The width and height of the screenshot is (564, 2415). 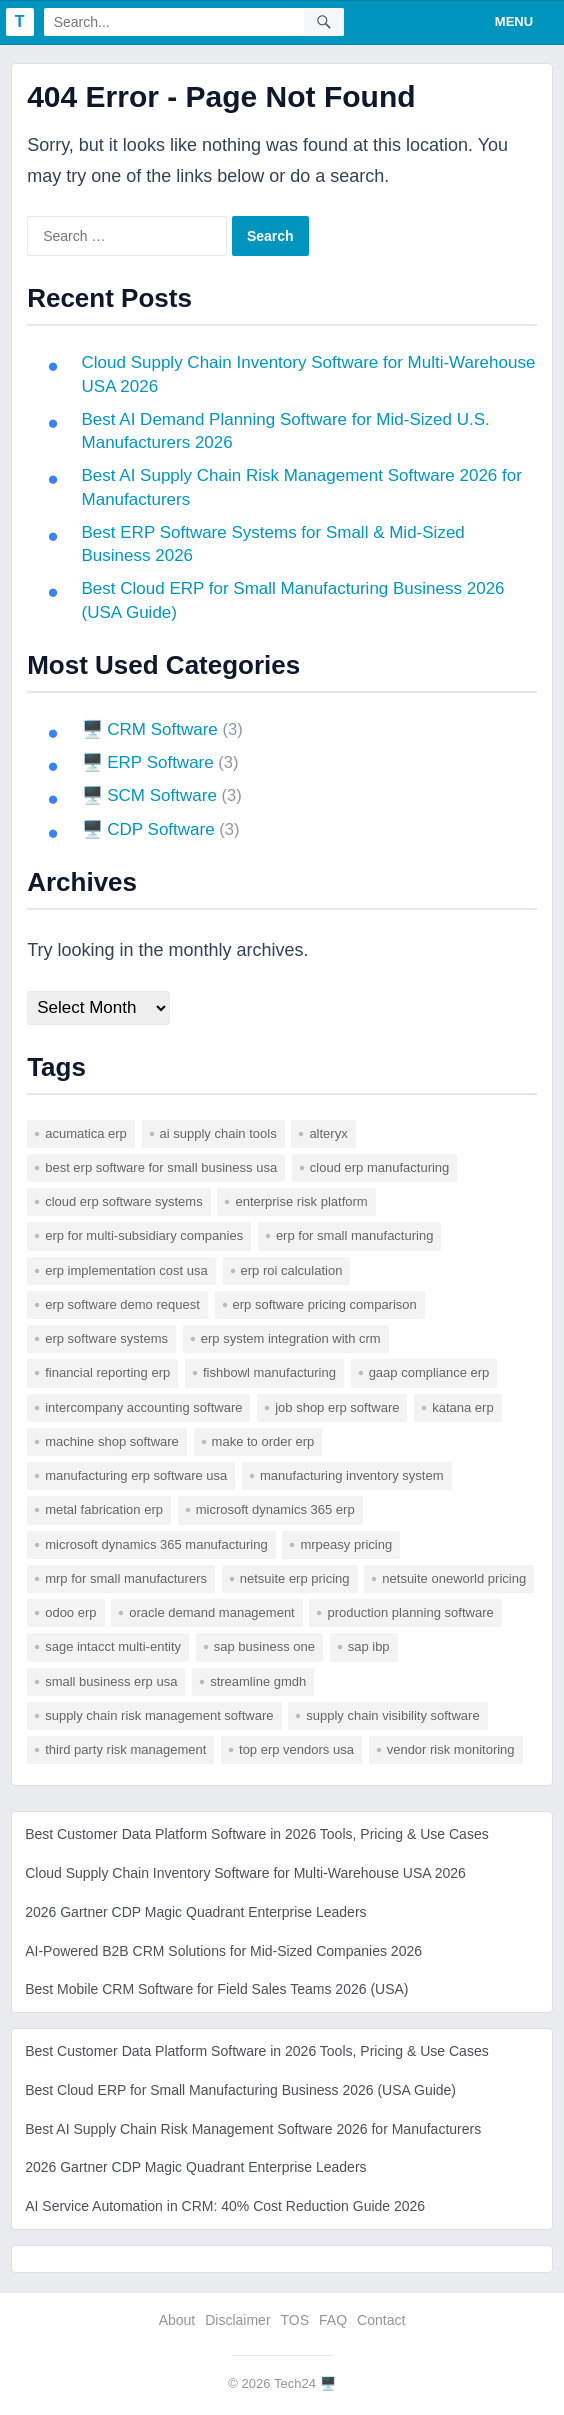 I want to click on netsuite erp pricing [netsuite erp pricing (1 item)], so click(x=295, y=1578).